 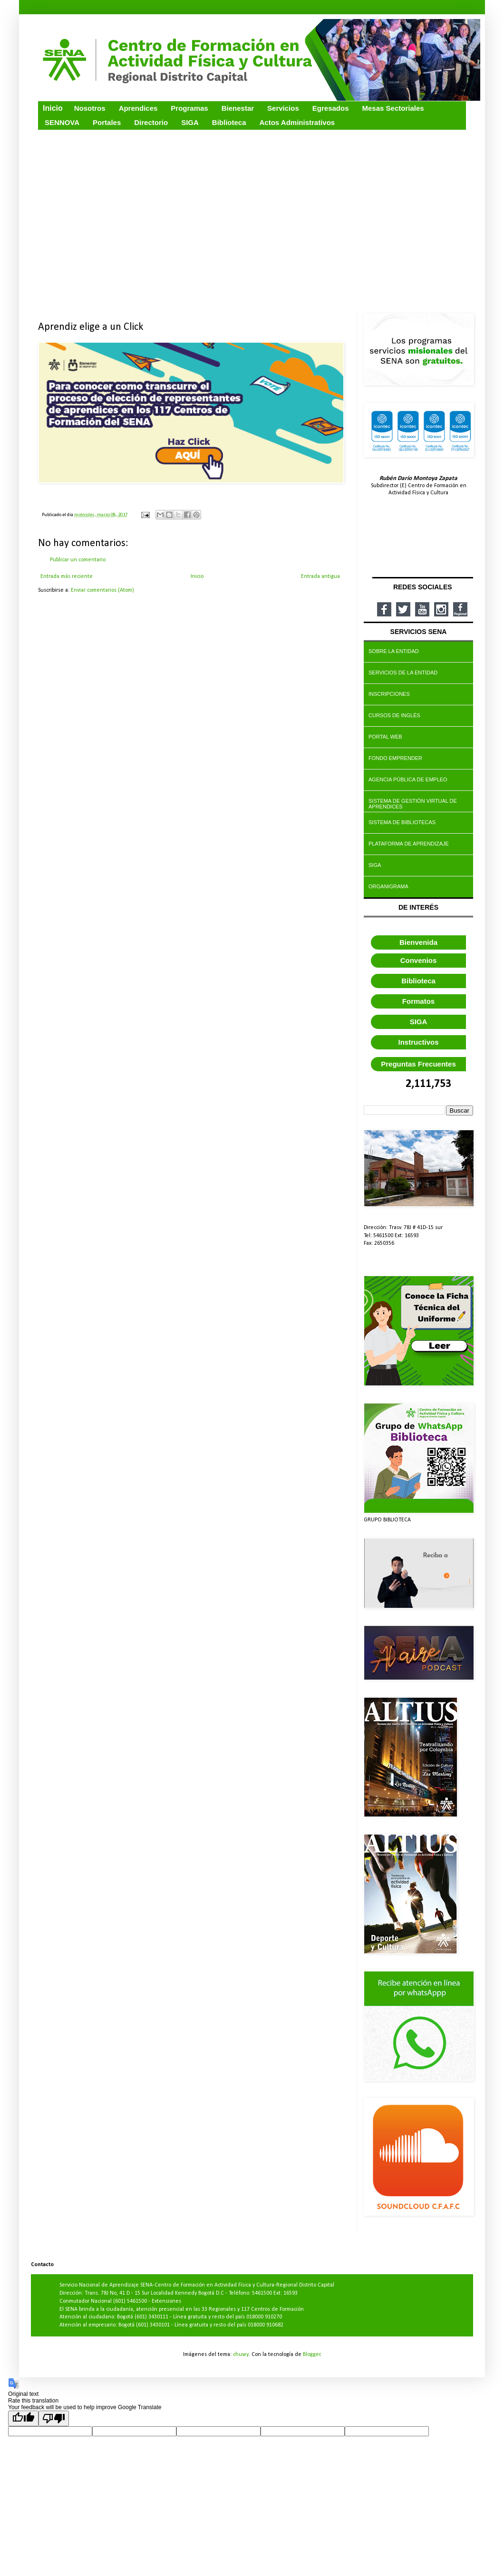 What do you see at coordinates (418, 1022) in the screenshot?
I see `SIGA` at bounding box center [418, 1022].